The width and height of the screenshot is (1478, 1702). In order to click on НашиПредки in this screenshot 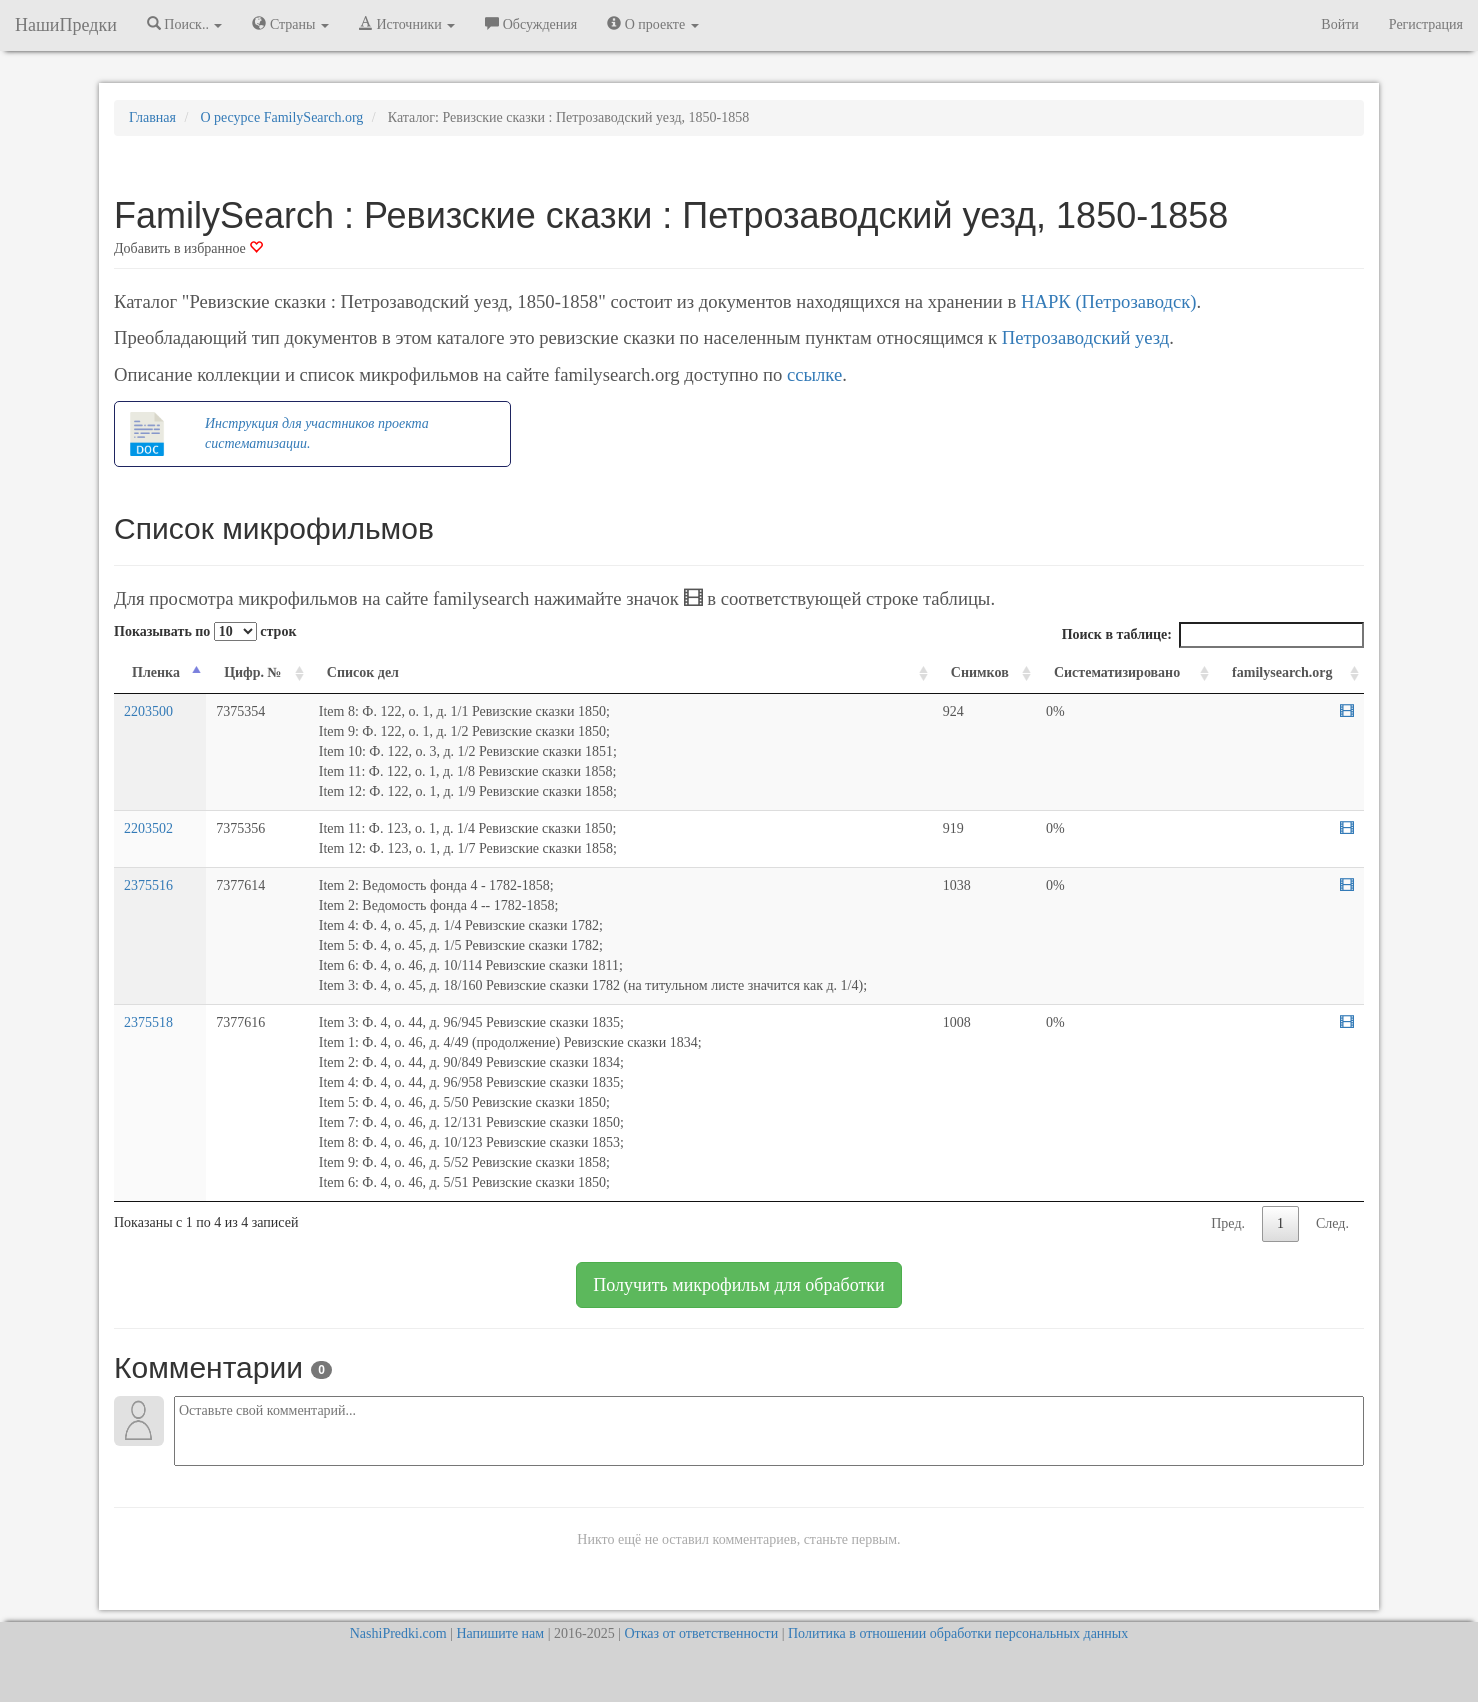, I will do `click(66, 25)`.